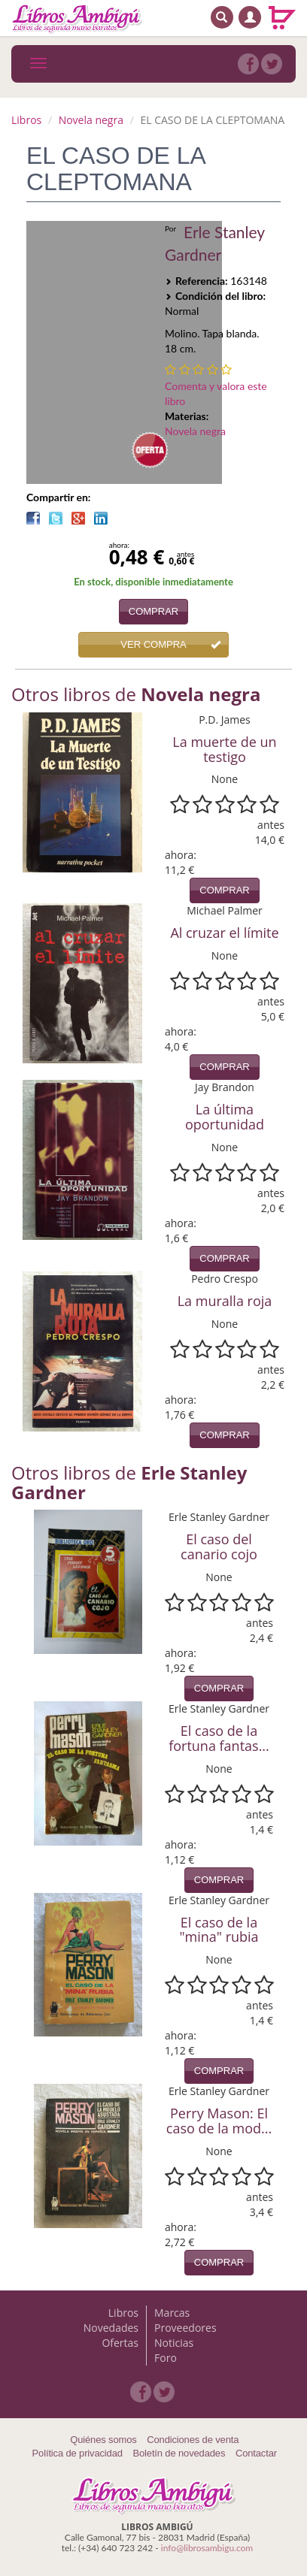 This screenshot has height=2576, width=307. I want to click on Libros, so click(26, 120).